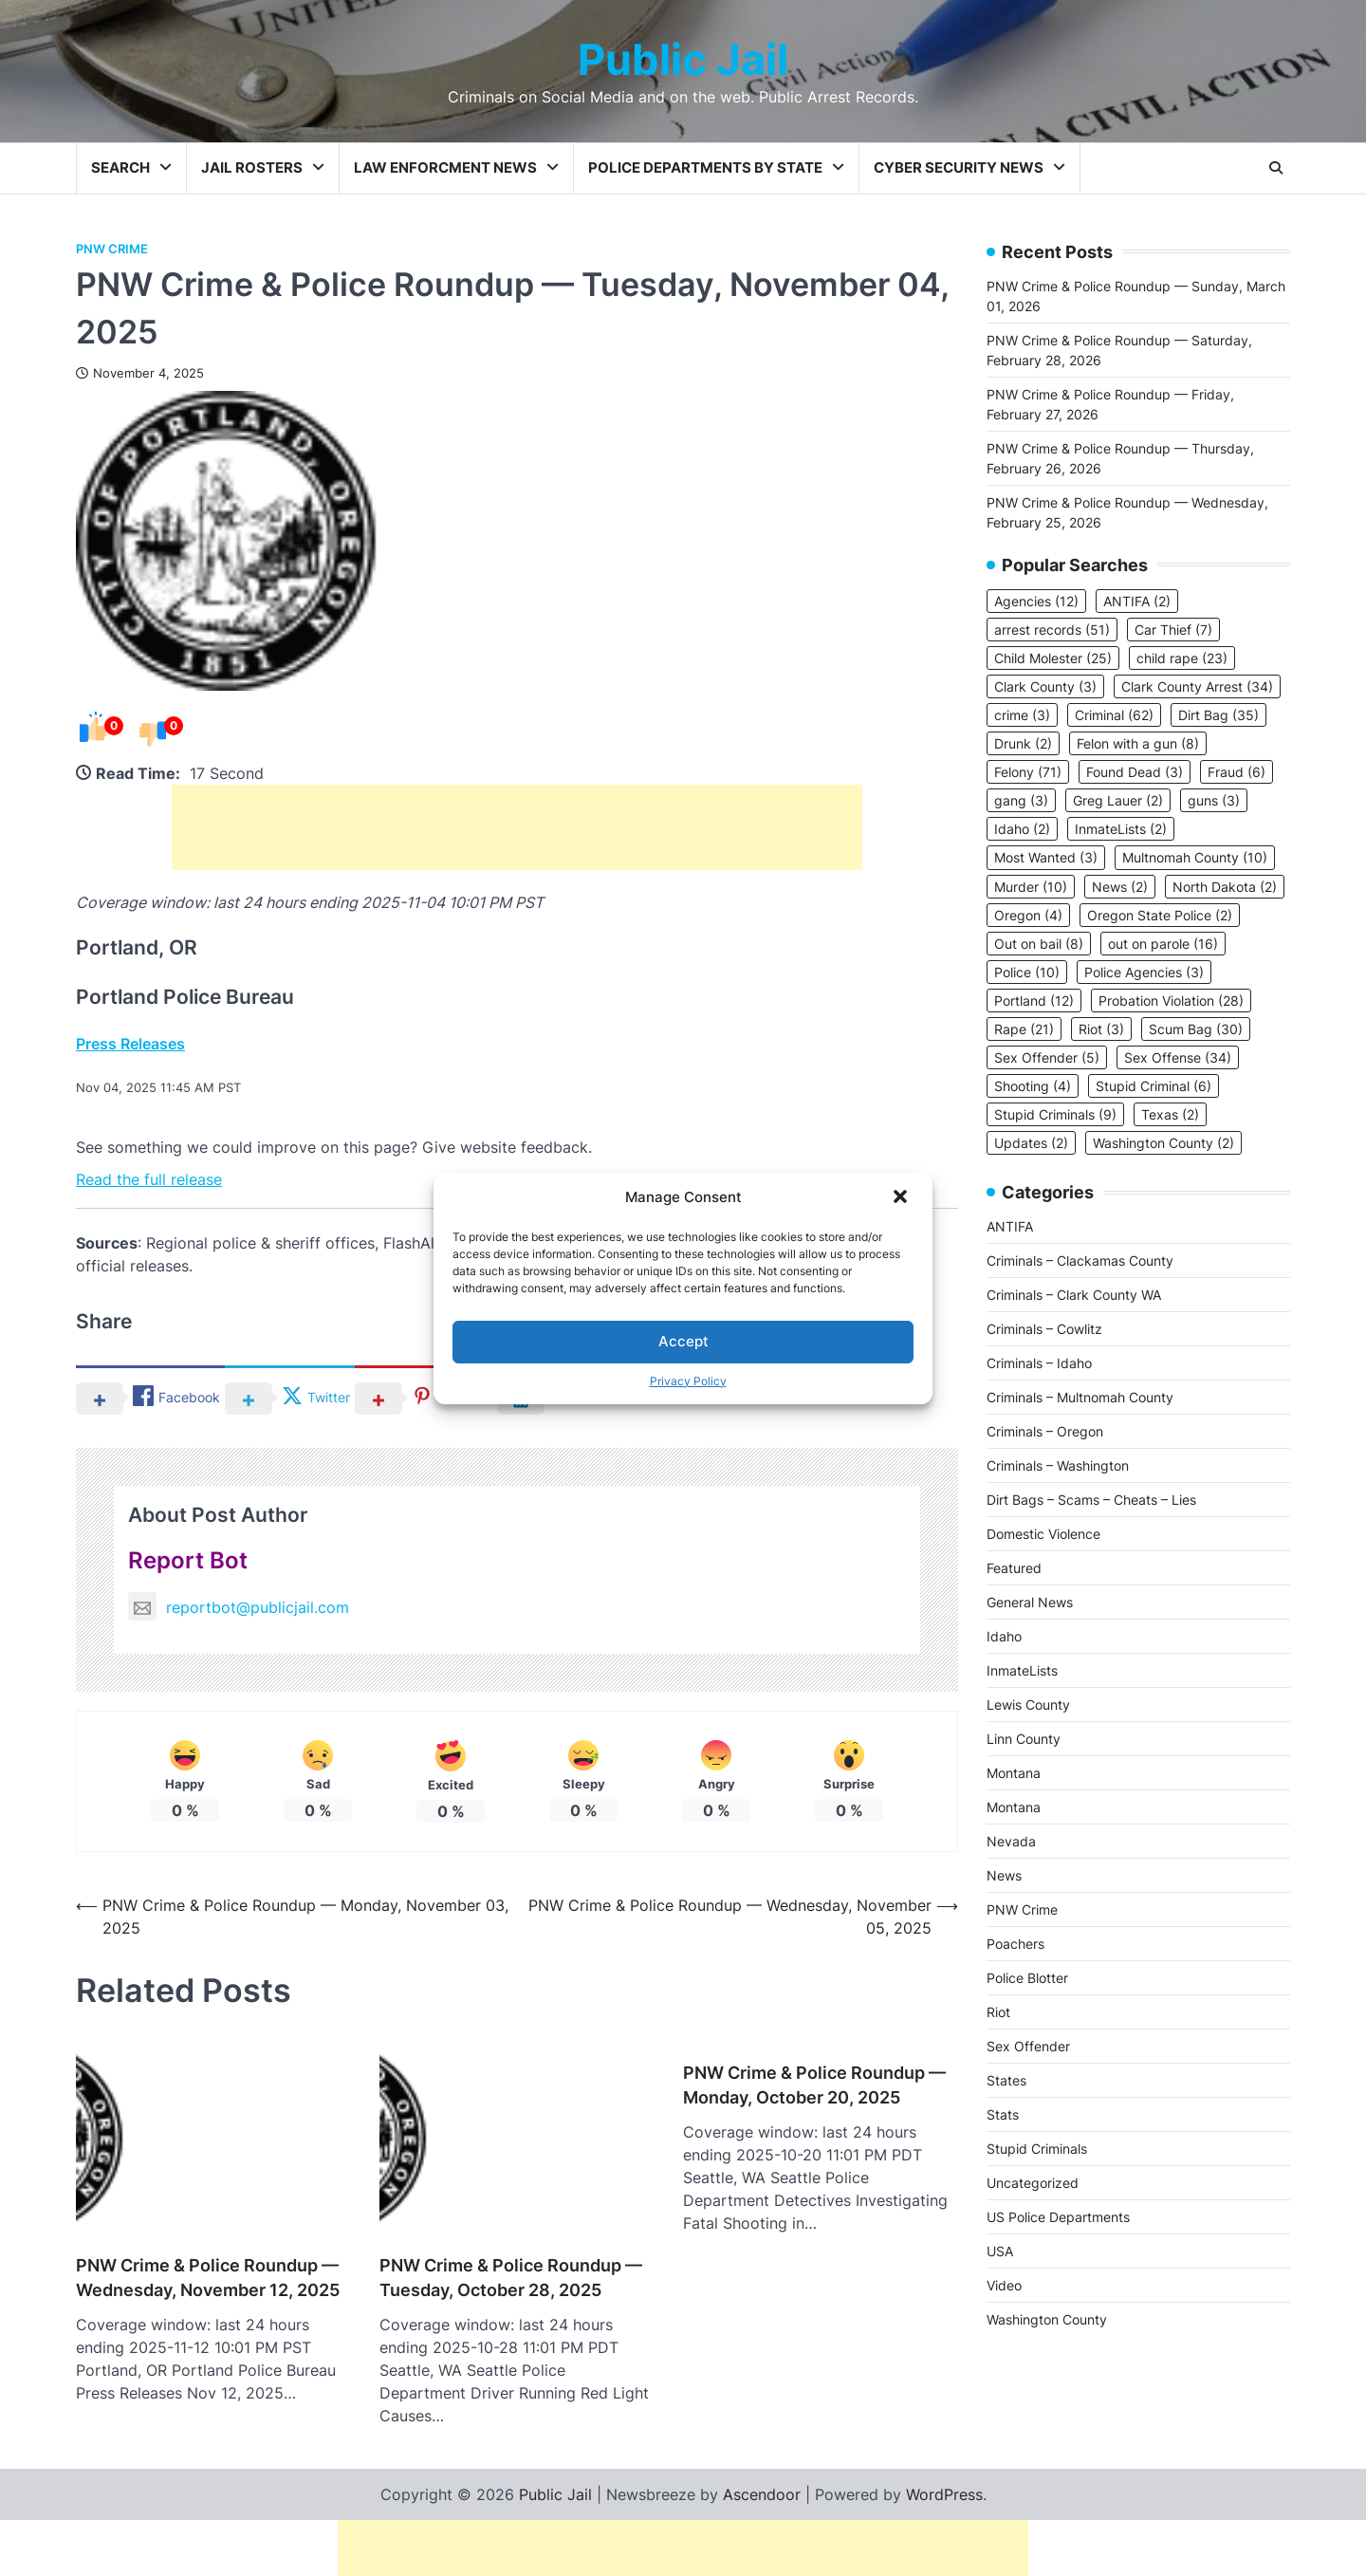  I want to click on Montana, so click(1014, 1773).